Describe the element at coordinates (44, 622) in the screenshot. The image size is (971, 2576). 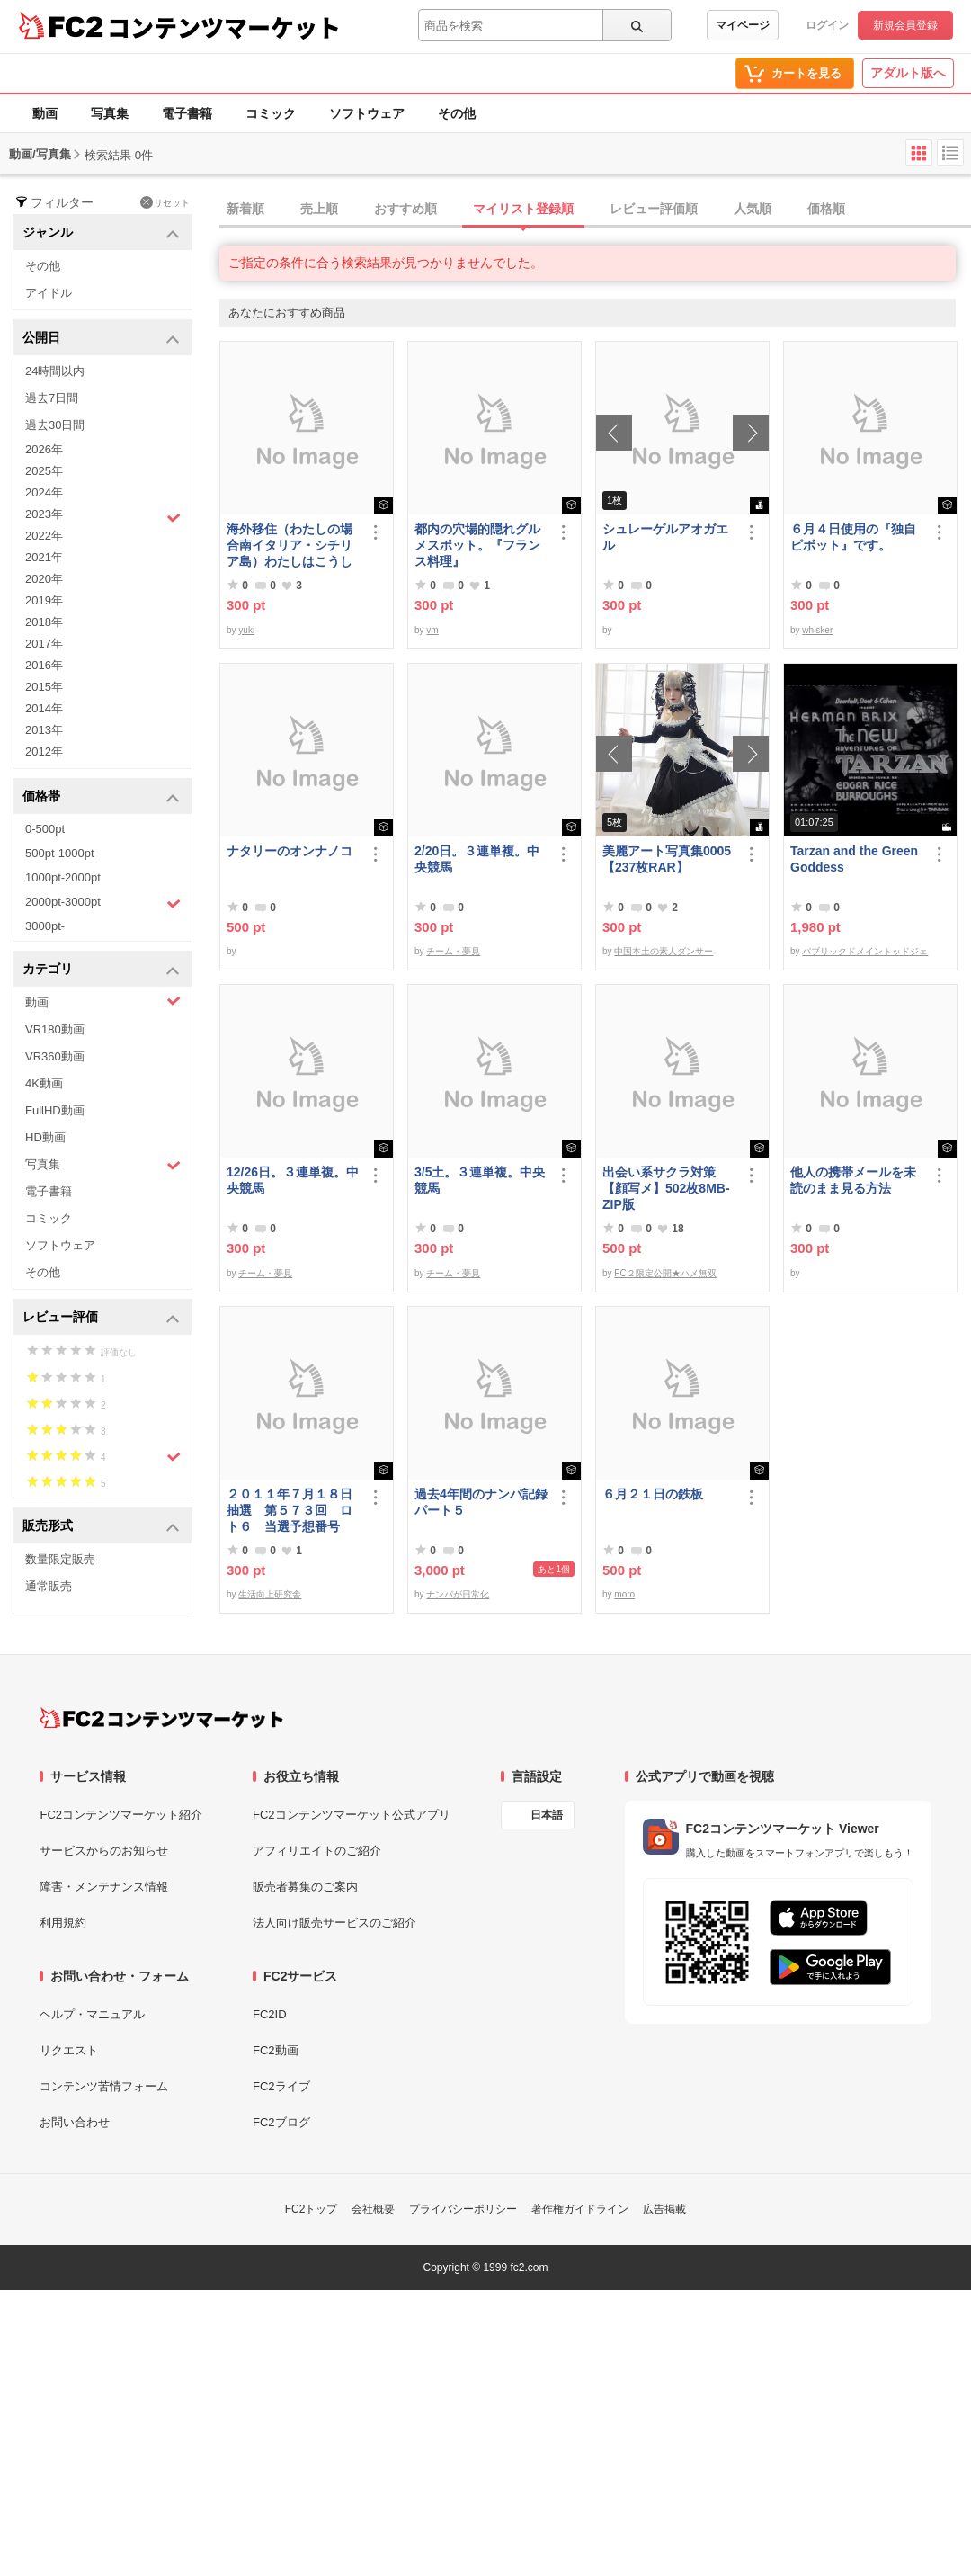
I see `2018年` at that location.